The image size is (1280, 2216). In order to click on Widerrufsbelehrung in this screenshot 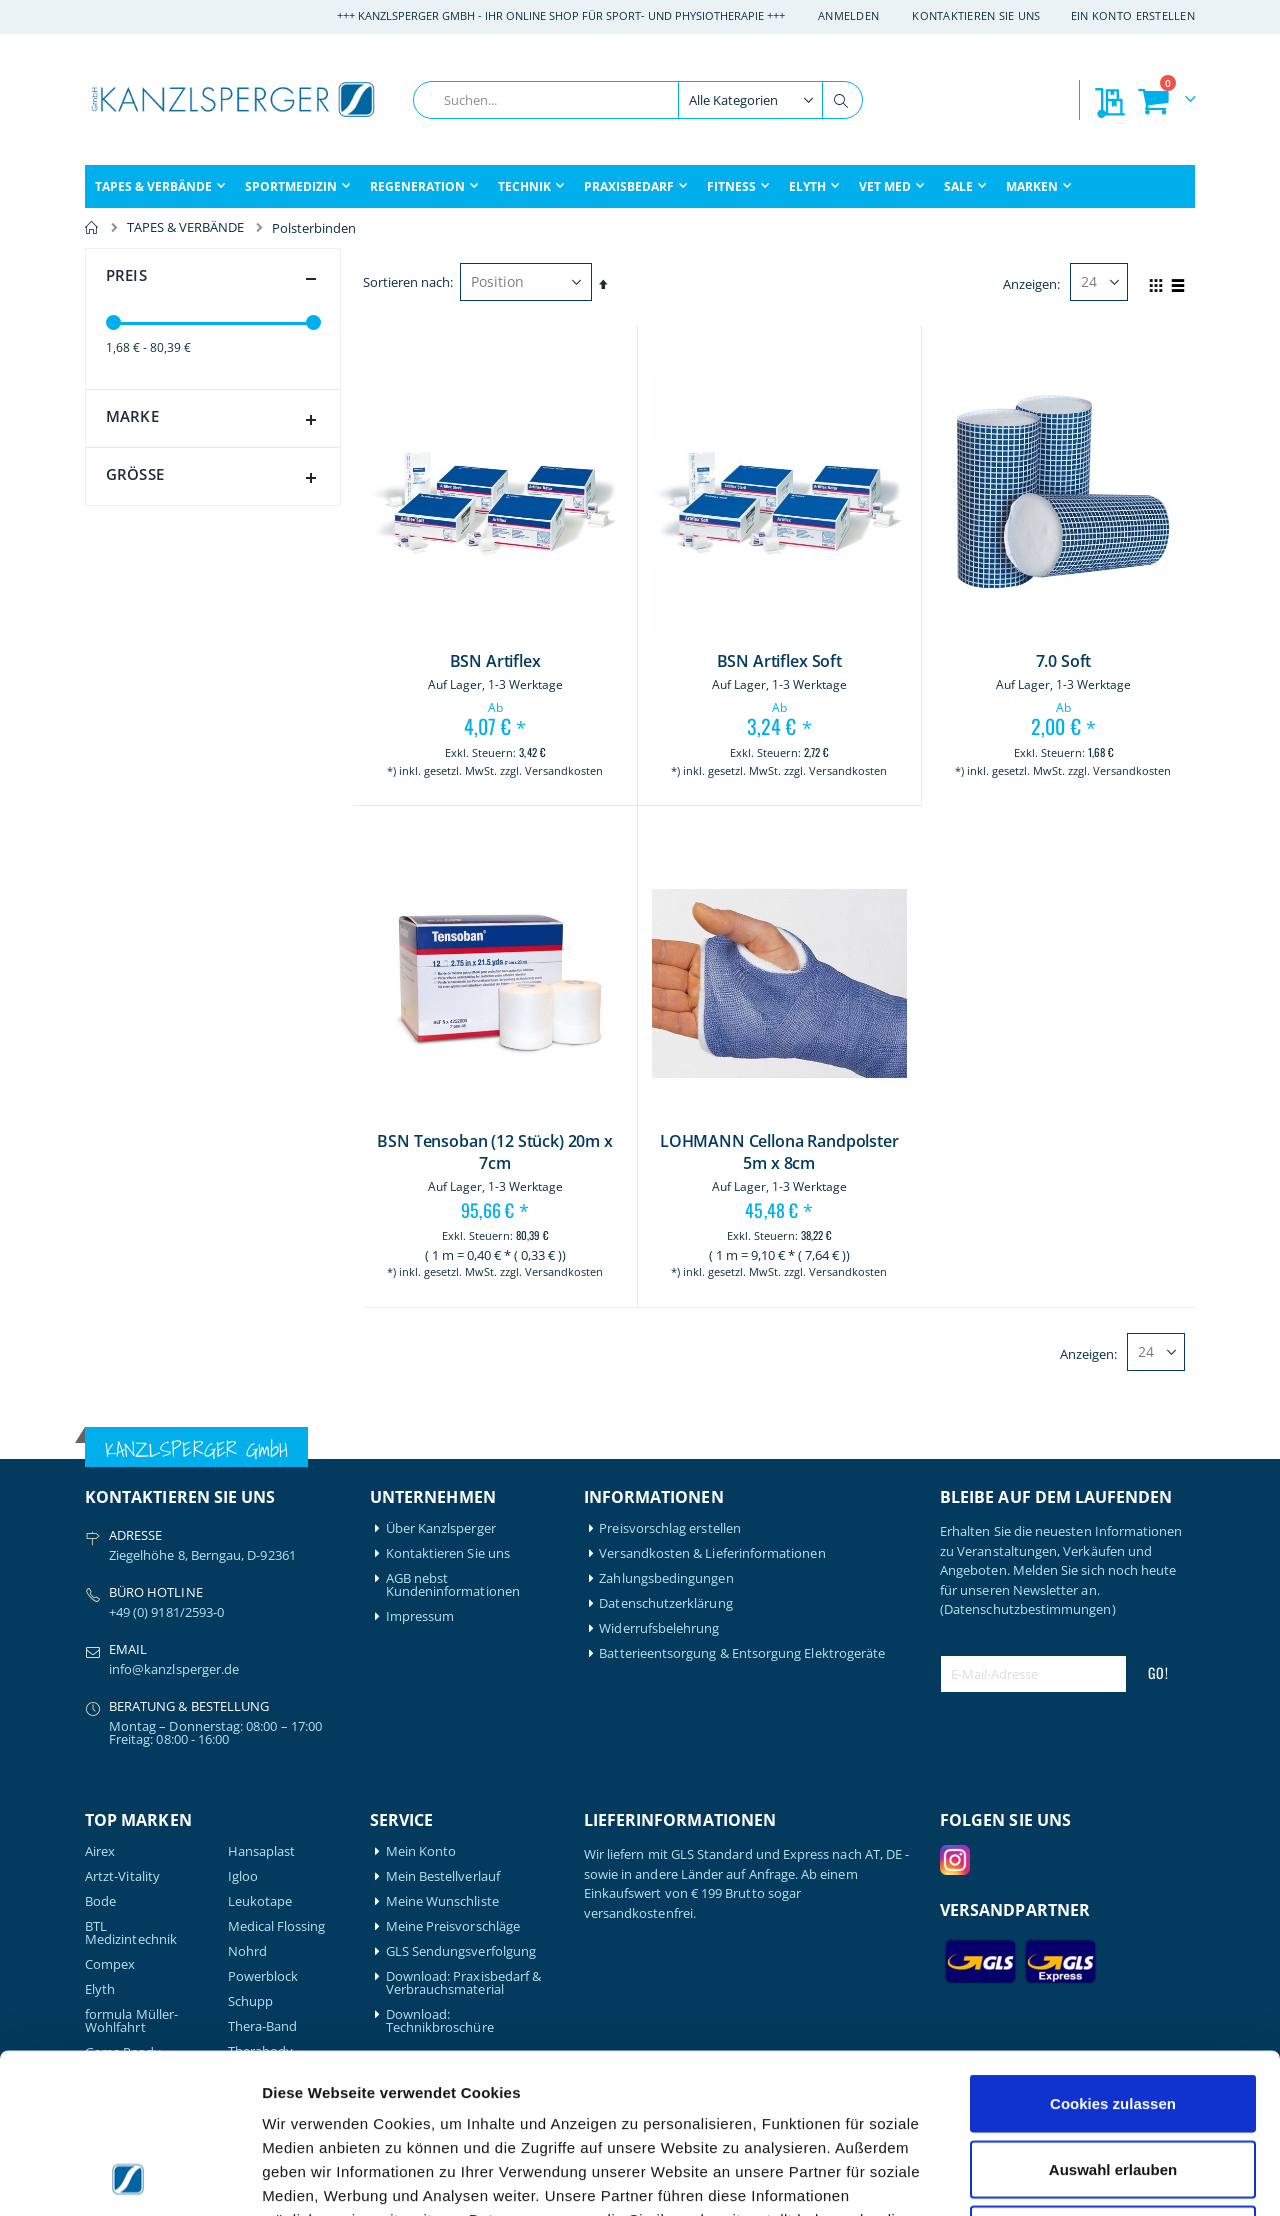, I will do `click(659, 1628)`.